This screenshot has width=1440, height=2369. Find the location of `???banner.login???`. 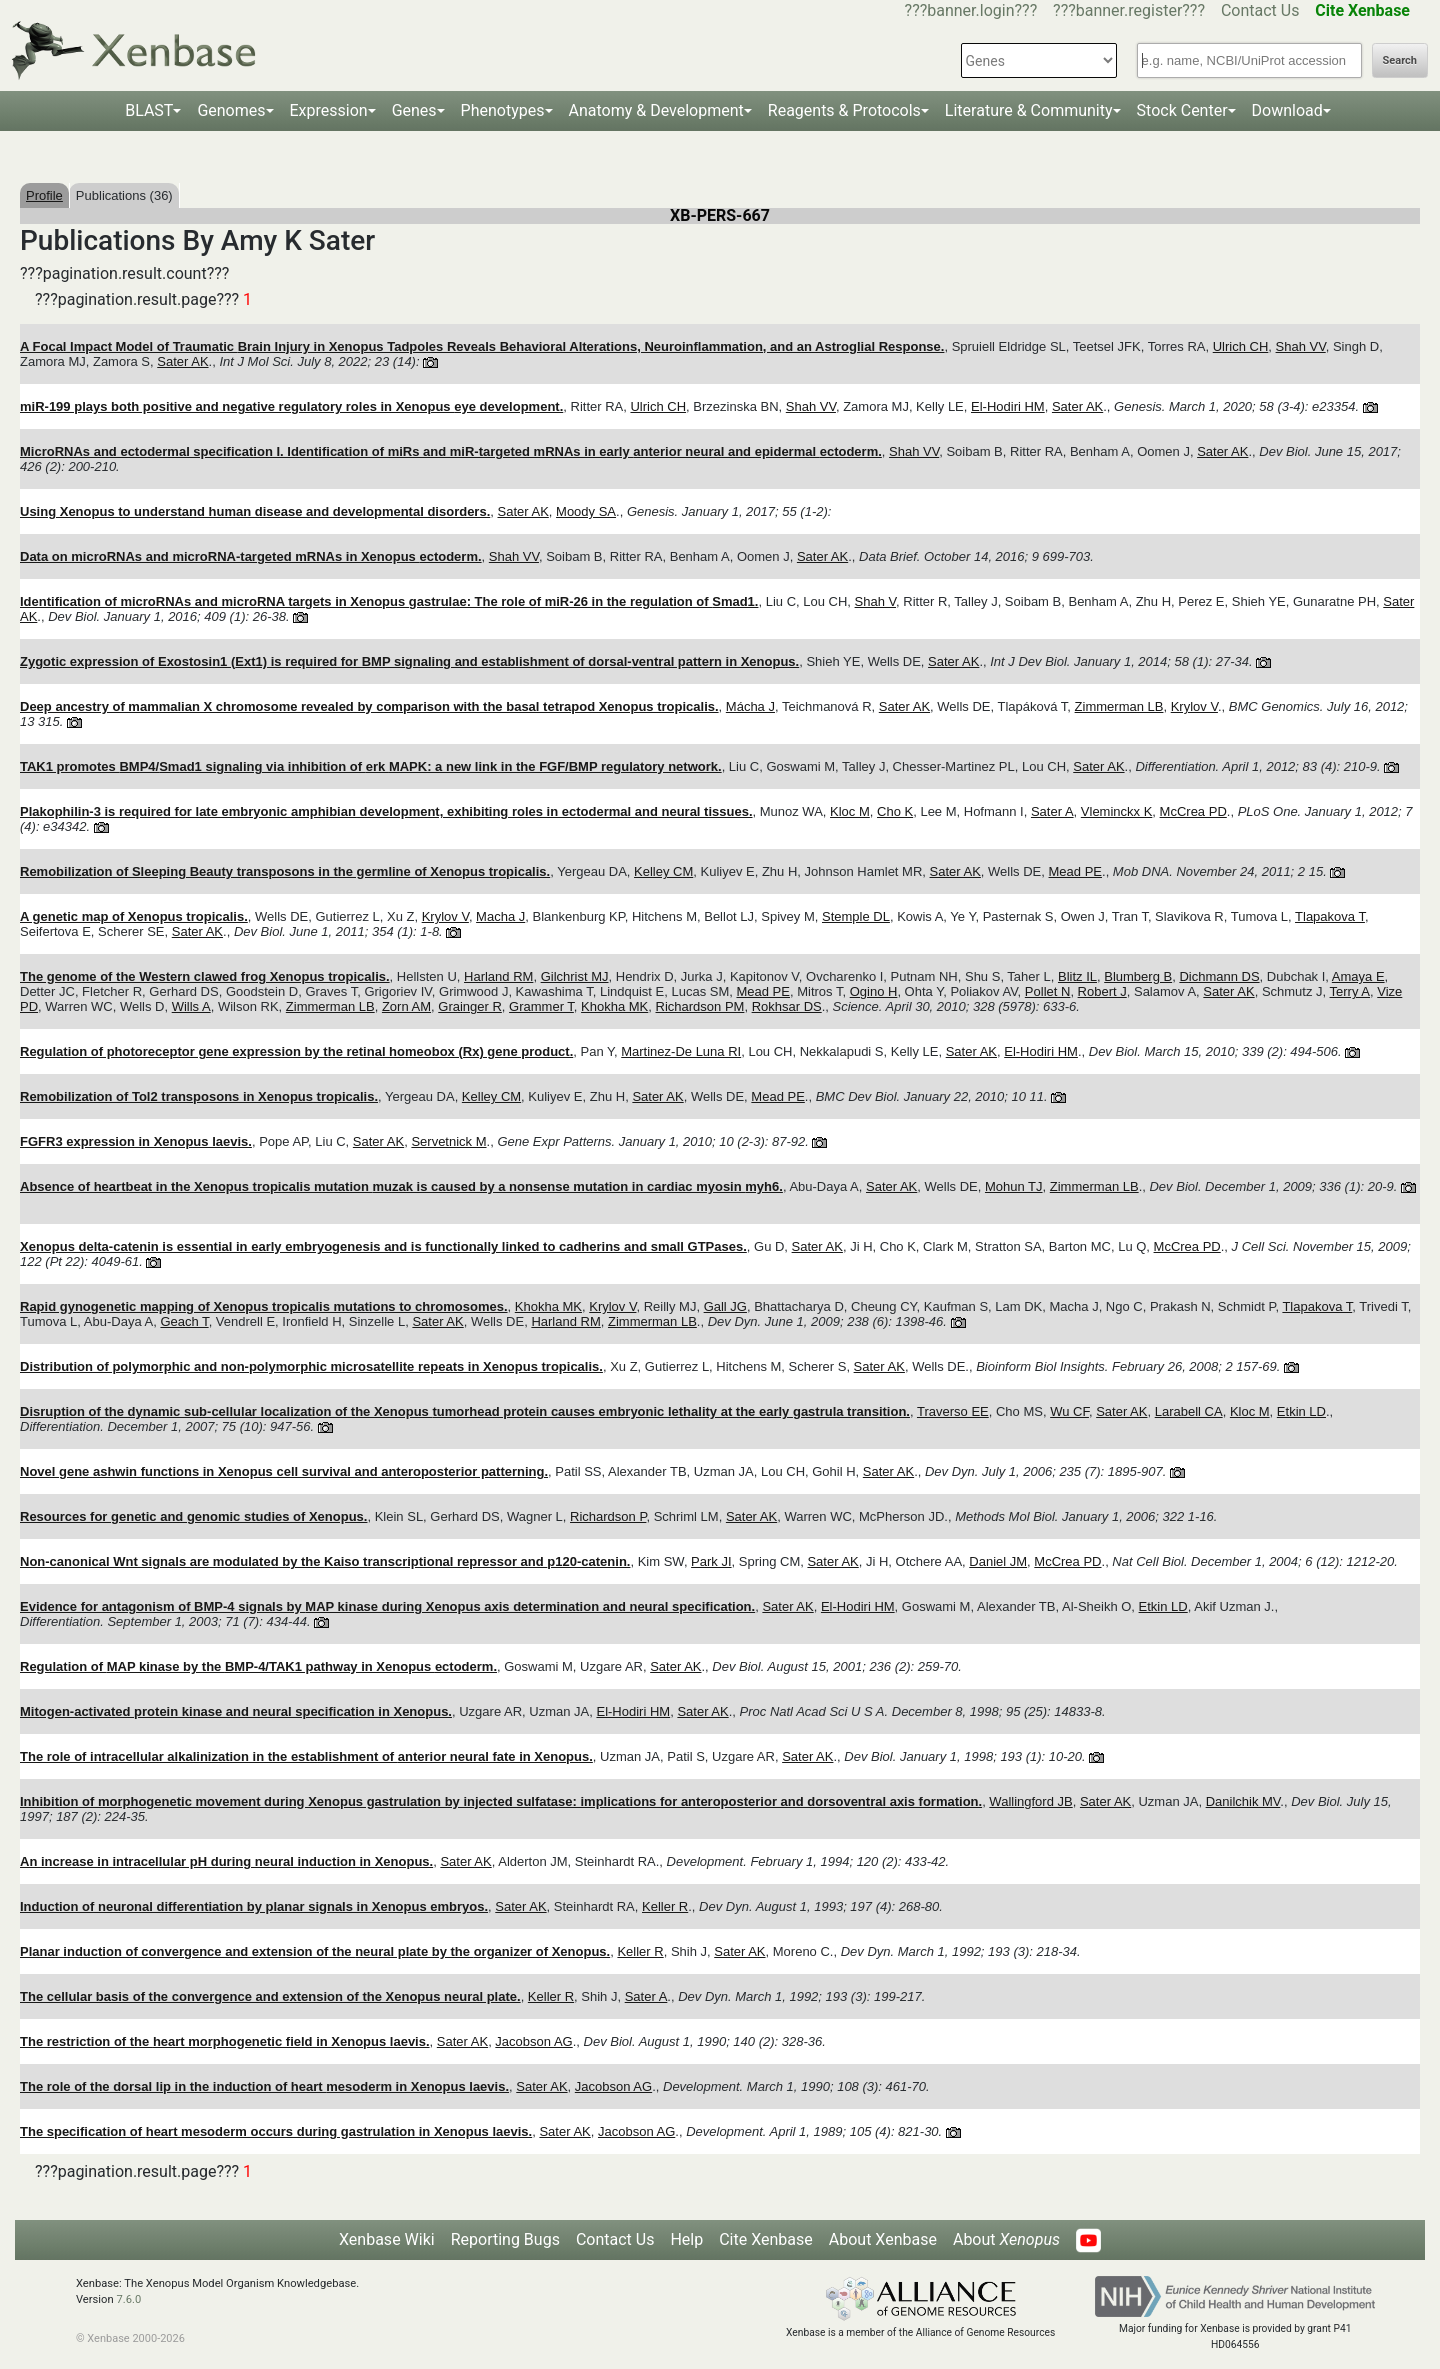

???banner.login??? is located at coordinates (971, 10).